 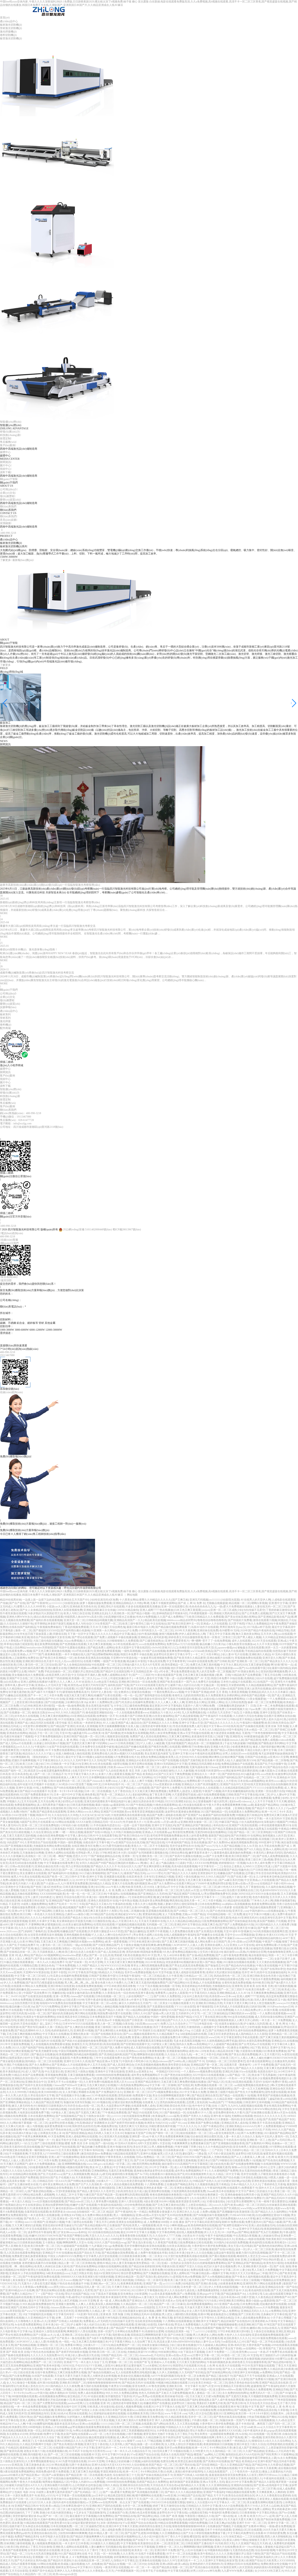 I want to click on 99狠狠任你日线观看免费, so click(x=233, y=2160).